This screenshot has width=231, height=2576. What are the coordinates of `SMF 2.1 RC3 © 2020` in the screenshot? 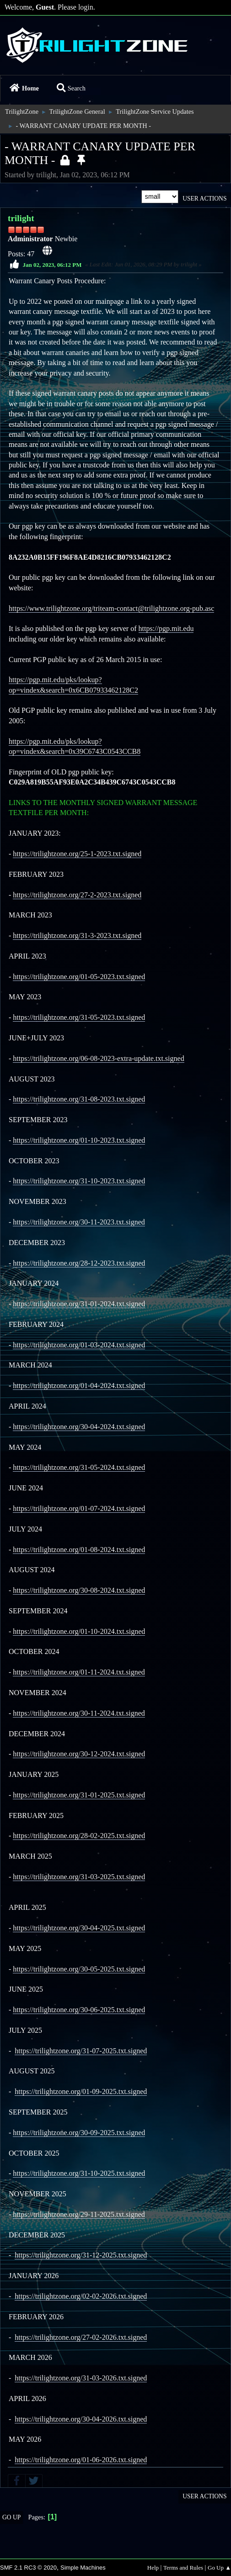 It's located at (28, 2567).